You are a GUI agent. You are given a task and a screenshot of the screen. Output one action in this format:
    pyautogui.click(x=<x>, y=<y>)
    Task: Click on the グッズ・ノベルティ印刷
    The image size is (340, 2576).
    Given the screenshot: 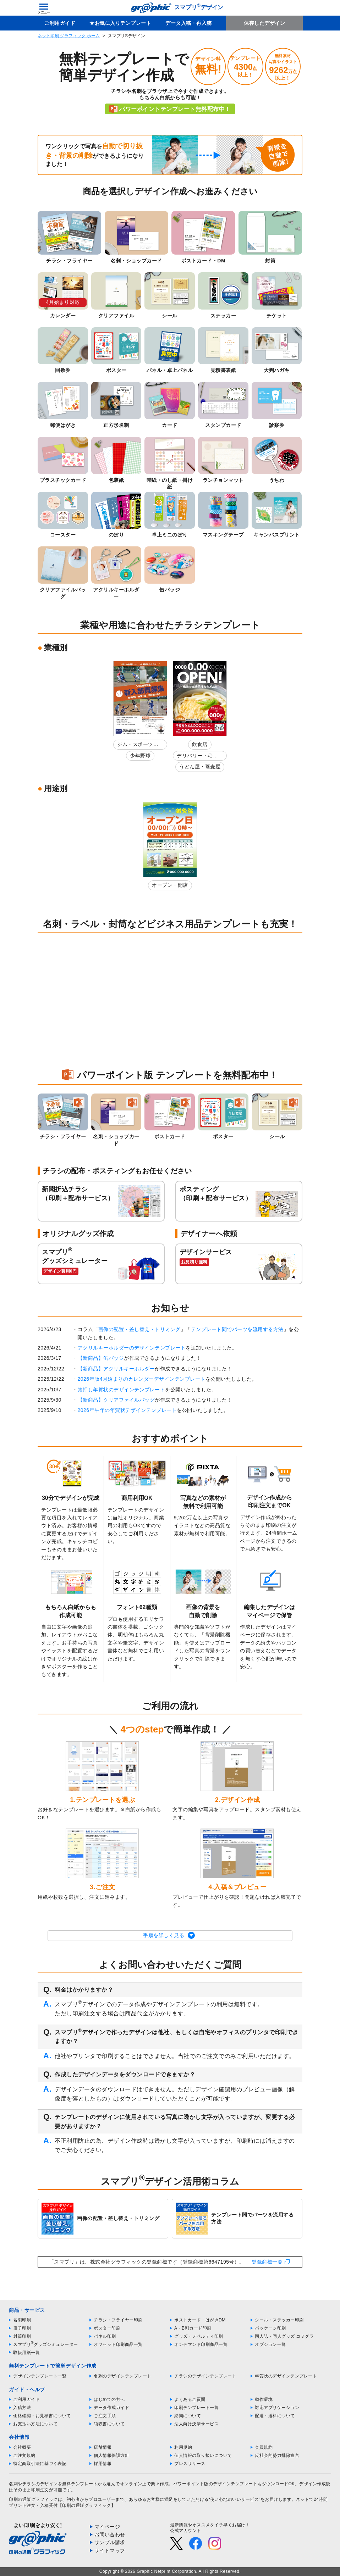 What is the action you would take?
    pyautogui.click(x=198, y=2336)
    